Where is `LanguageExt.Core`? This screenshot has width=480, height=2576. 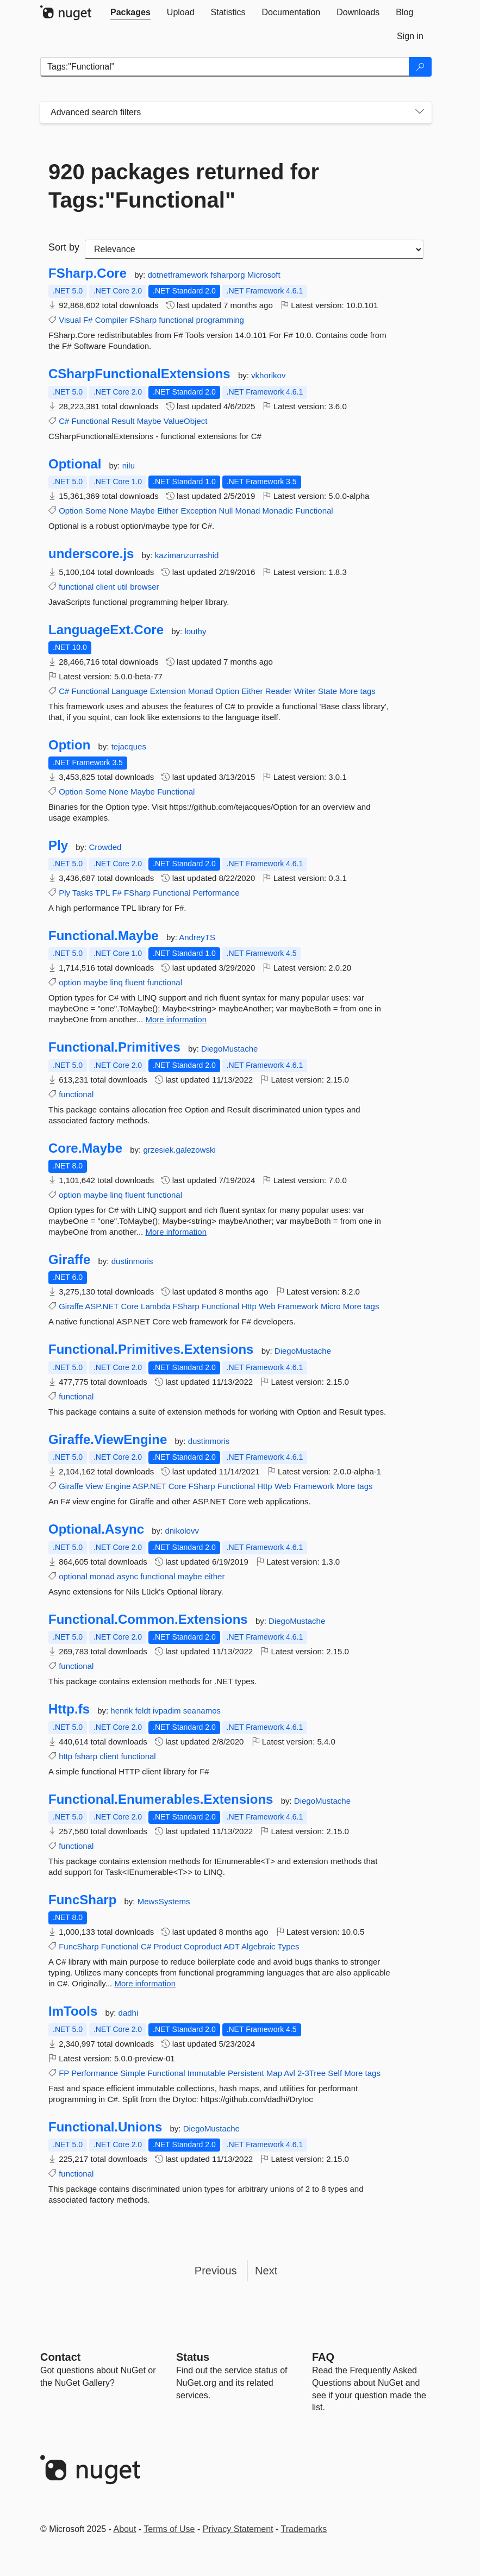
LanguageExt.Core is located at coordinates (106, 630).